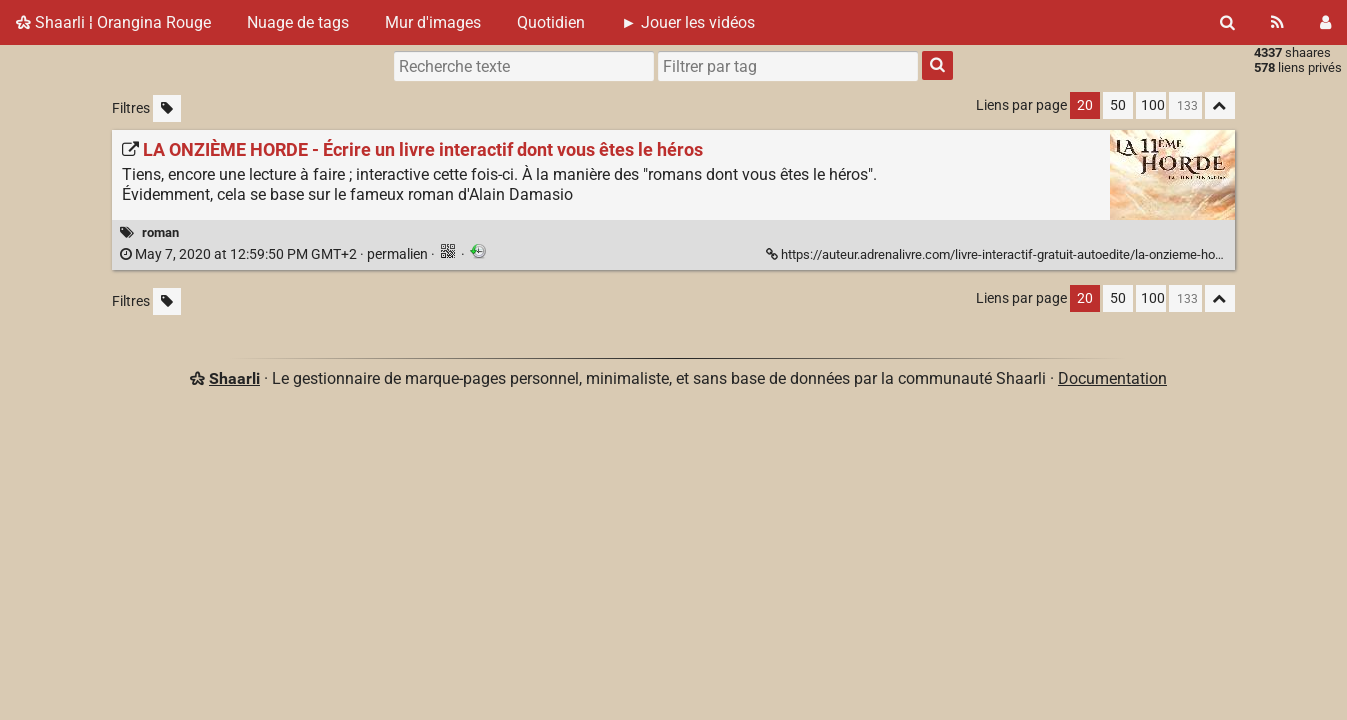  What do you see at coordinates (1112, 378) in the screenshot?
I see `Documentation` at bounding box center [1112, 378].